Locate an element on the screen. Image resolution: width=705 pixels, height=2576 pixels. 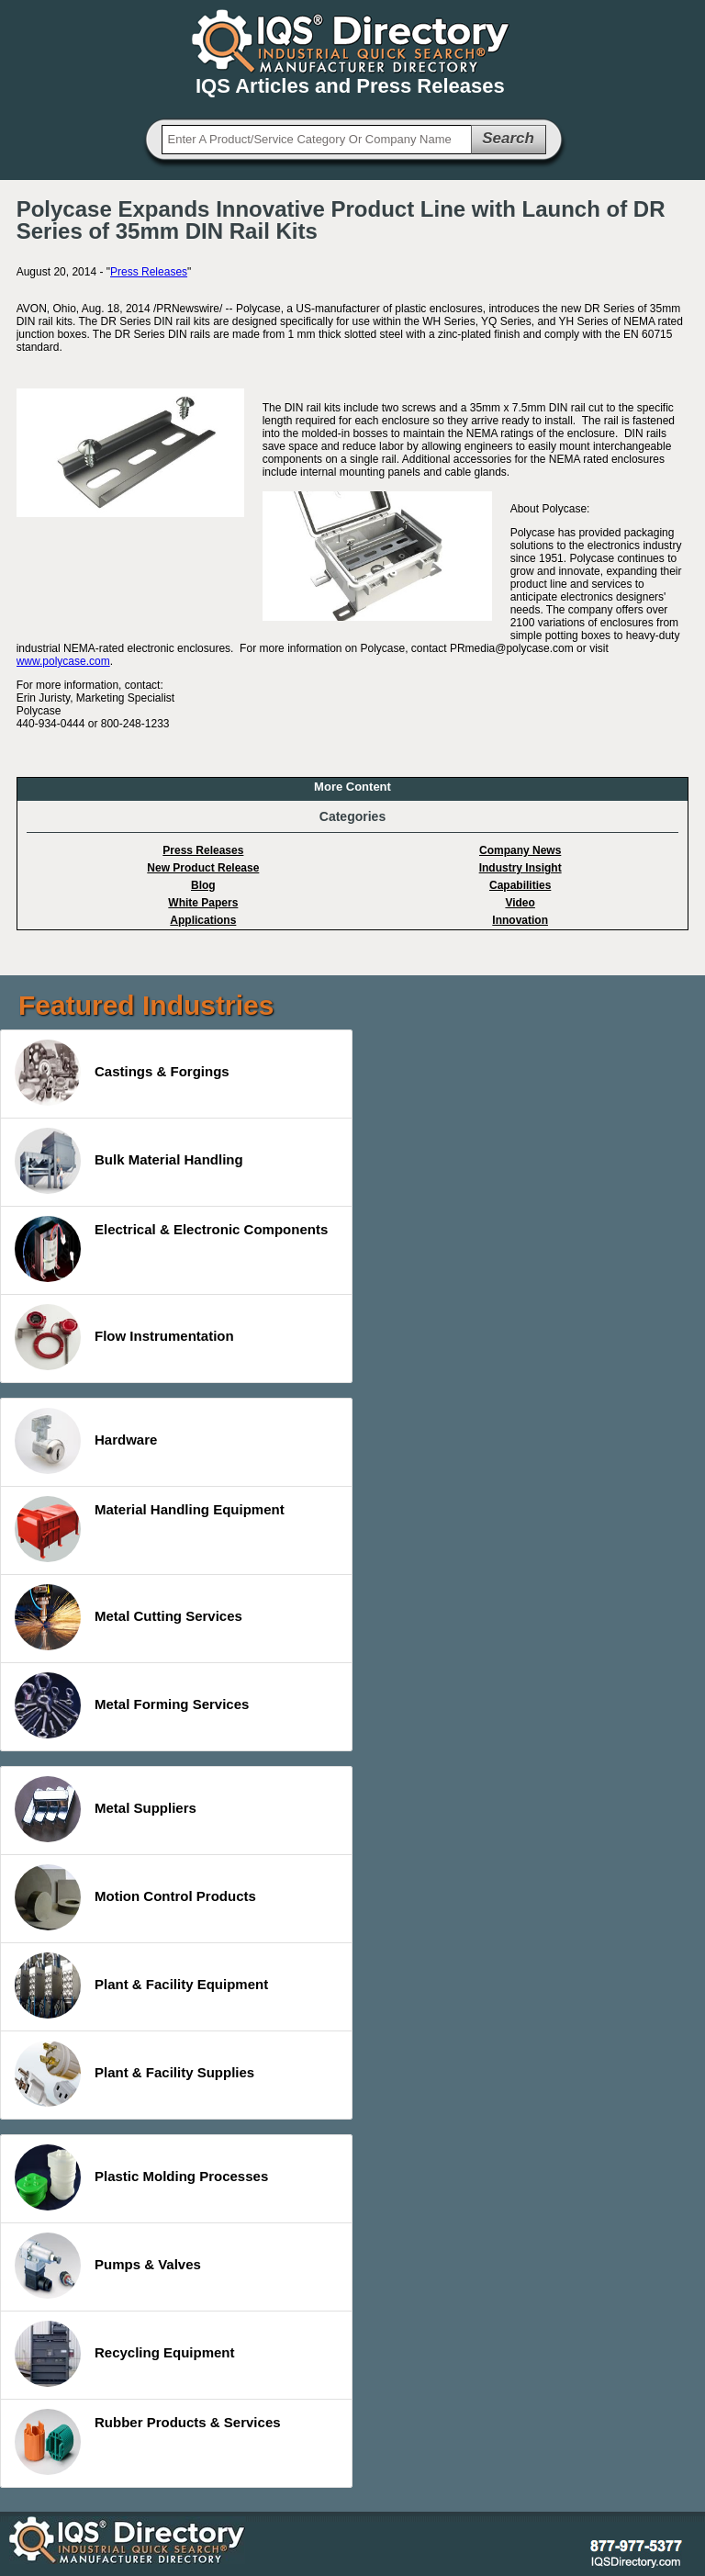
Rubber Products & Services is located at coordinates (148, 2442).